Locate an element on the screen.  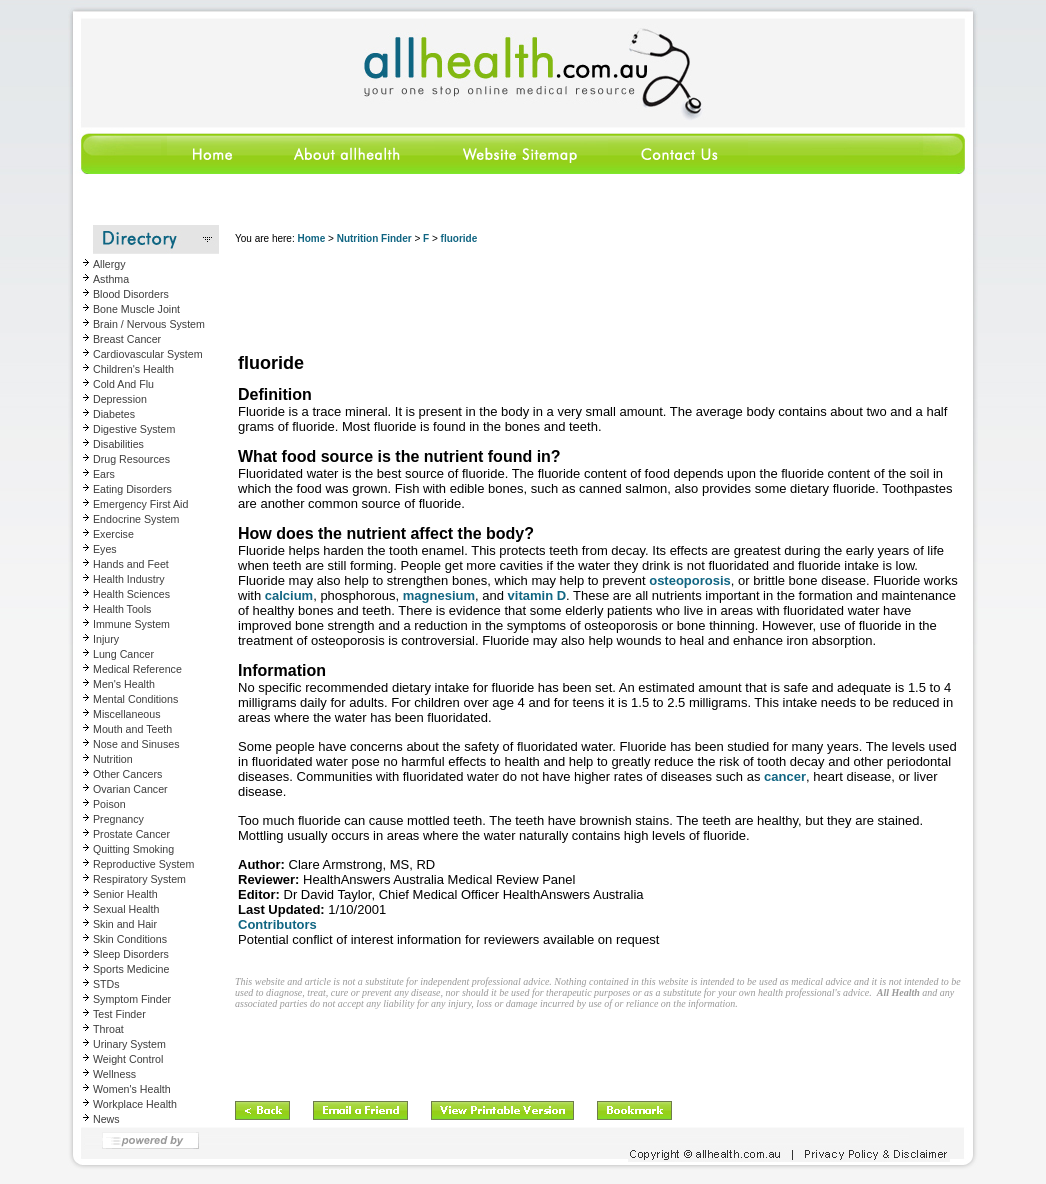
Injury is located at coordinates (106, 639).